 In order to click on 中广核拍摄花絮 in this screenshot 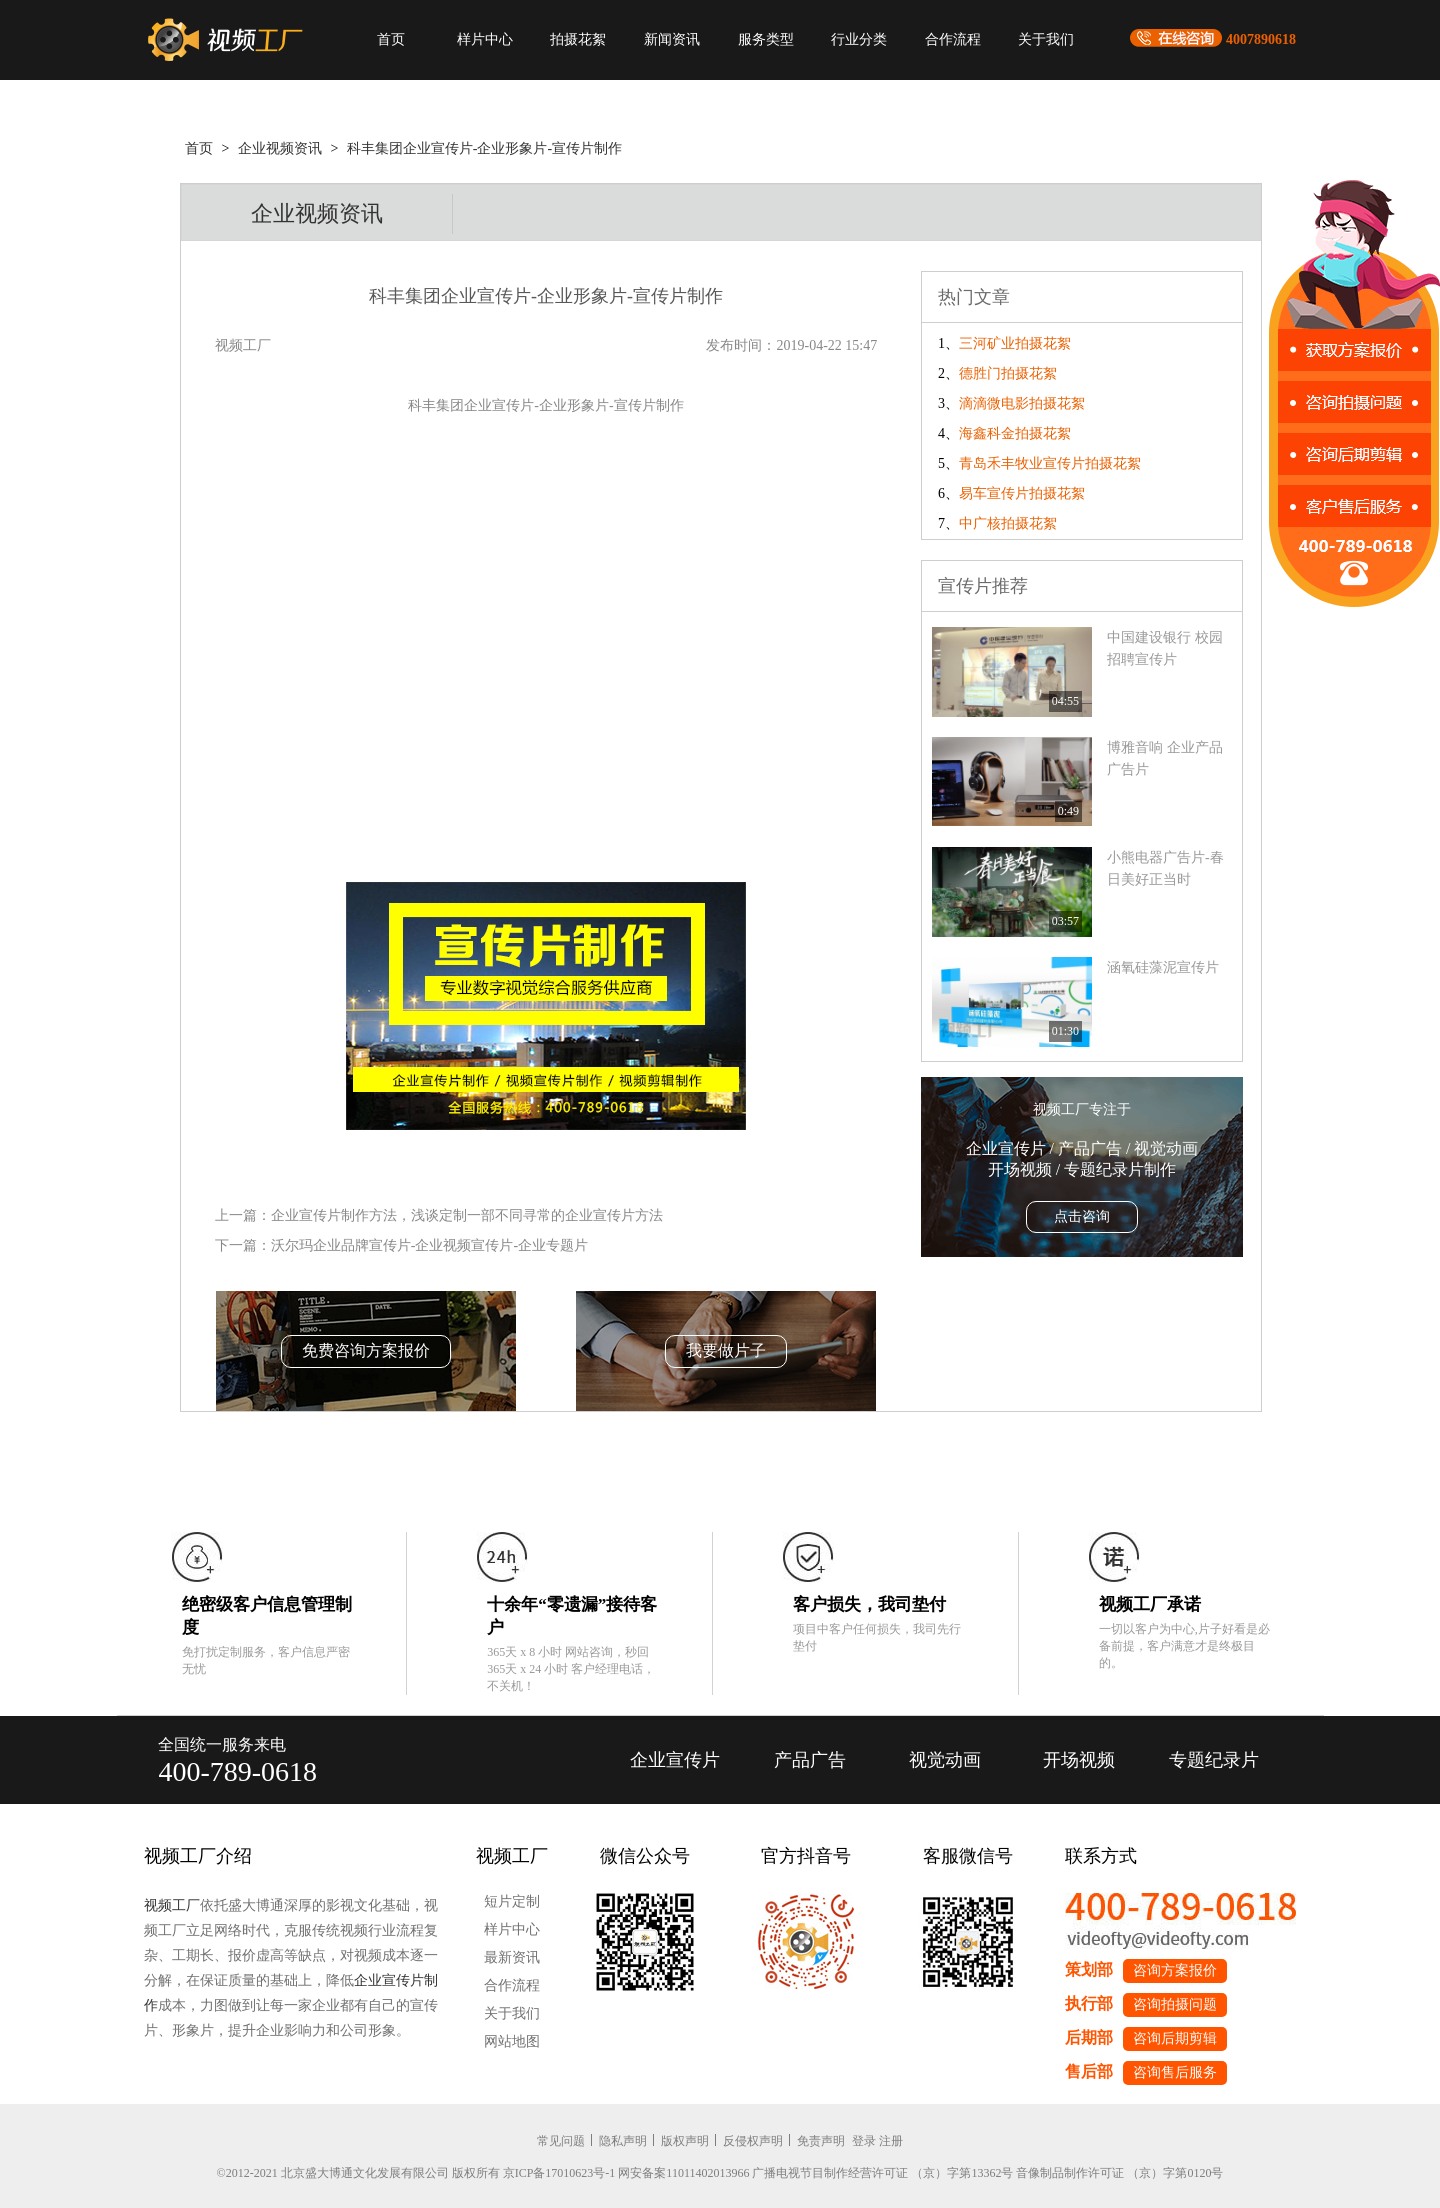, I will do `click(1008, 523)`.